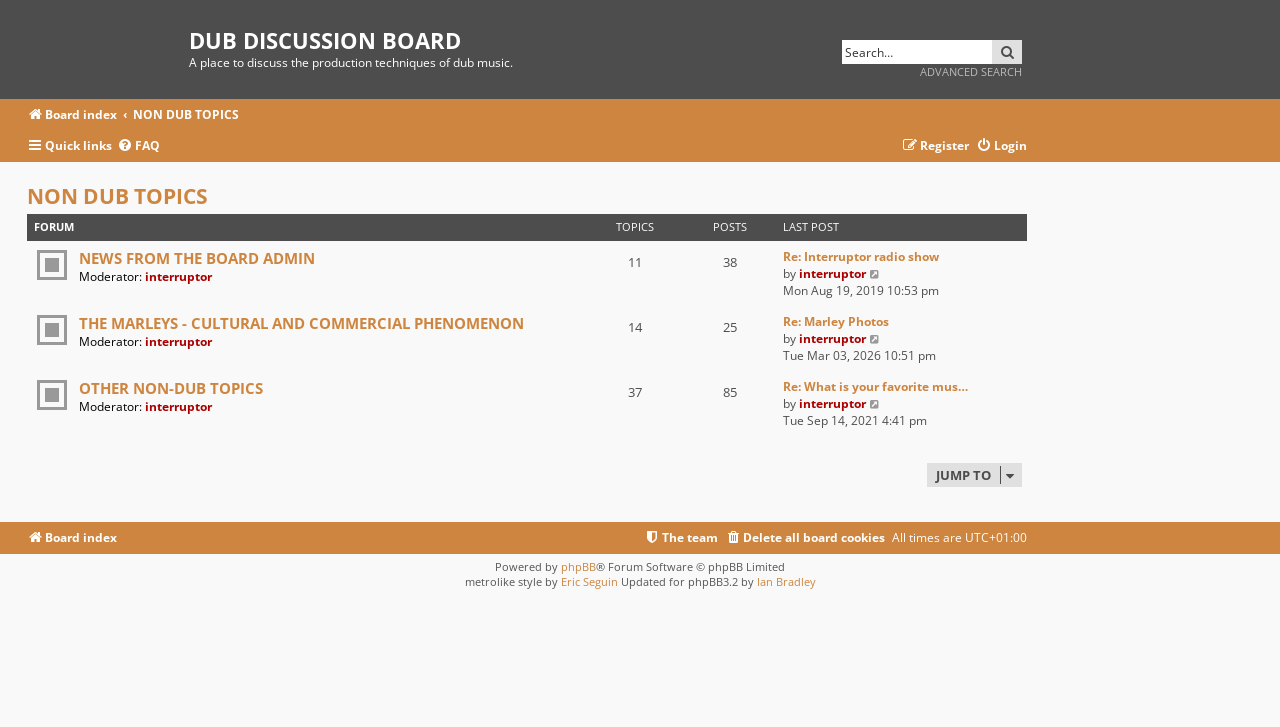 The height and width of the screenshot is (727, 1280). Describe the element at coordinates (197, 258) in the screenshot. I see `NEWS FROM THE BOARD ADMIN` at that location.